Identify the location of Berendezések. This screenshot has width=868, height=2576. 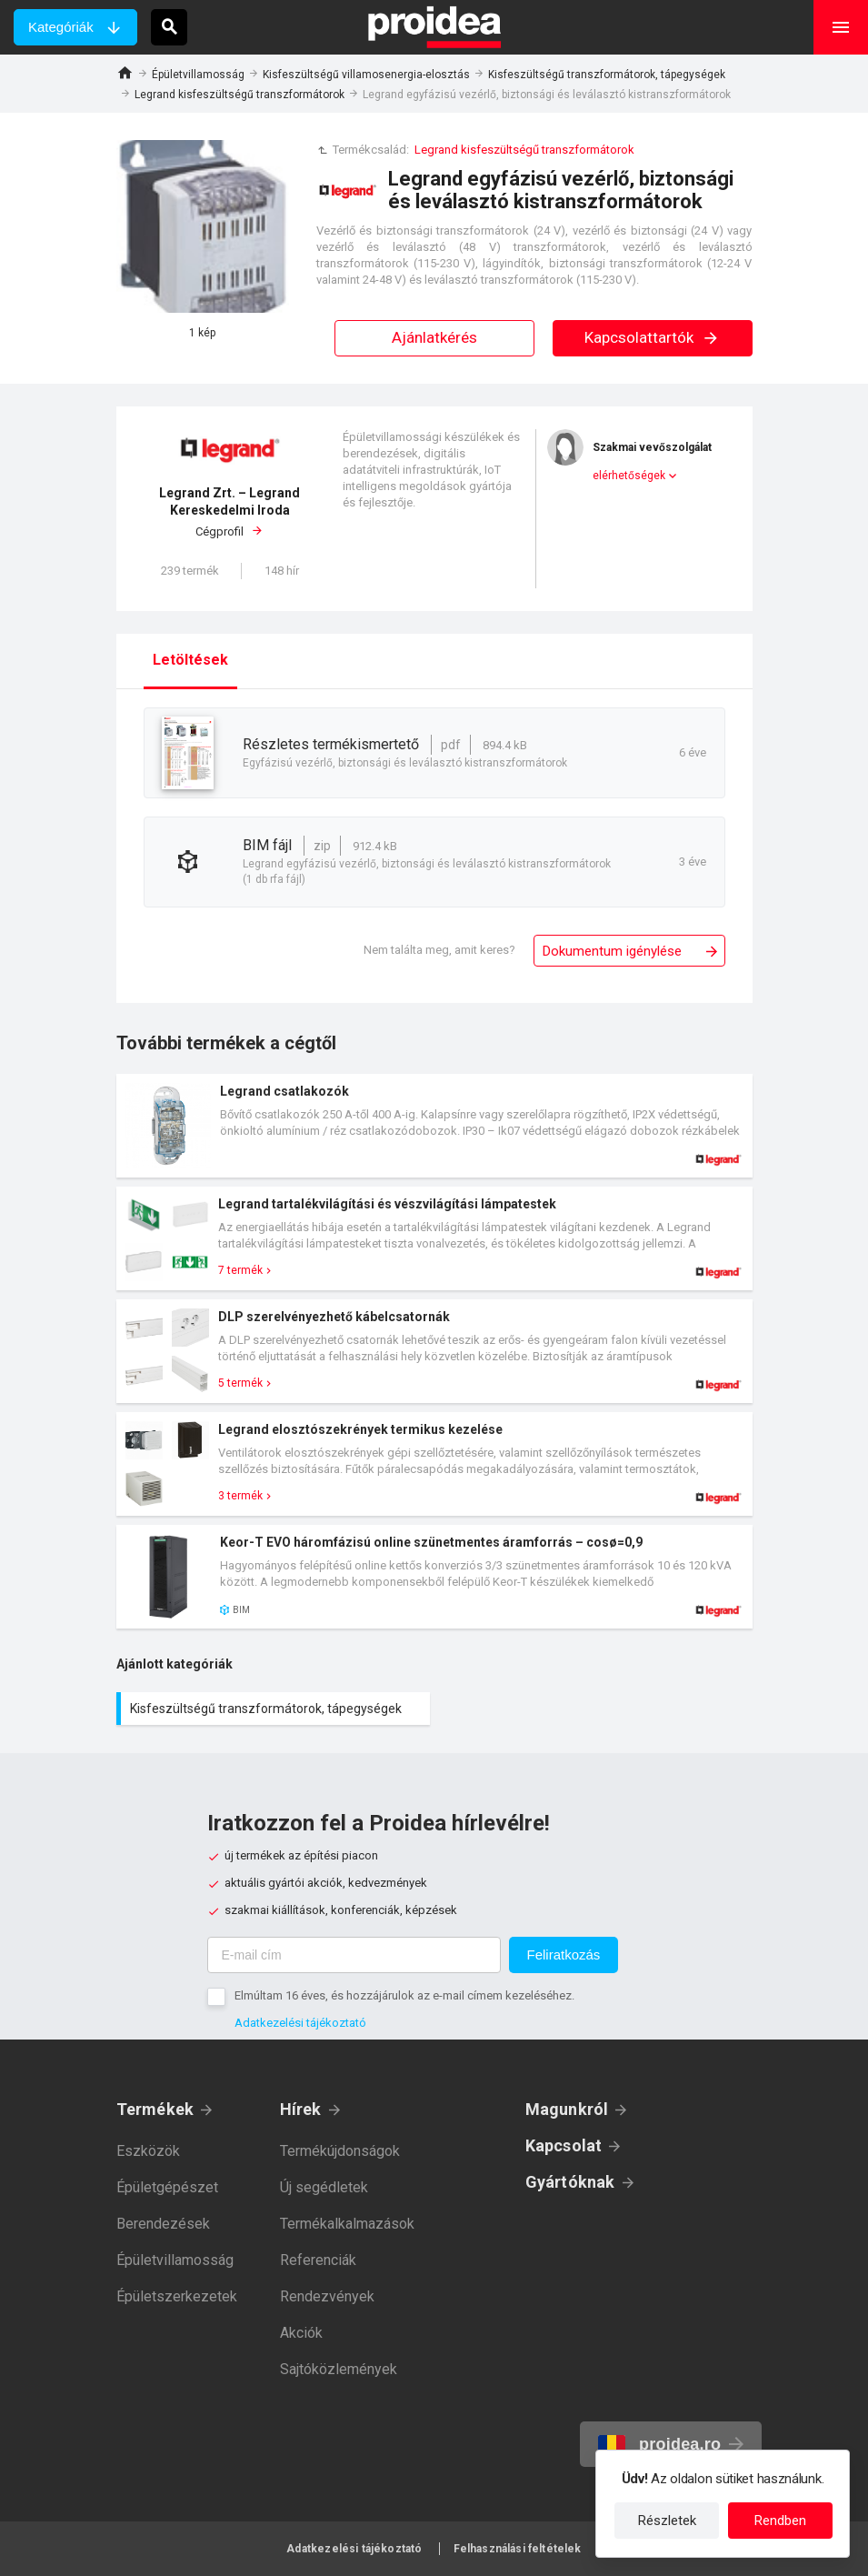
(163, 2223).